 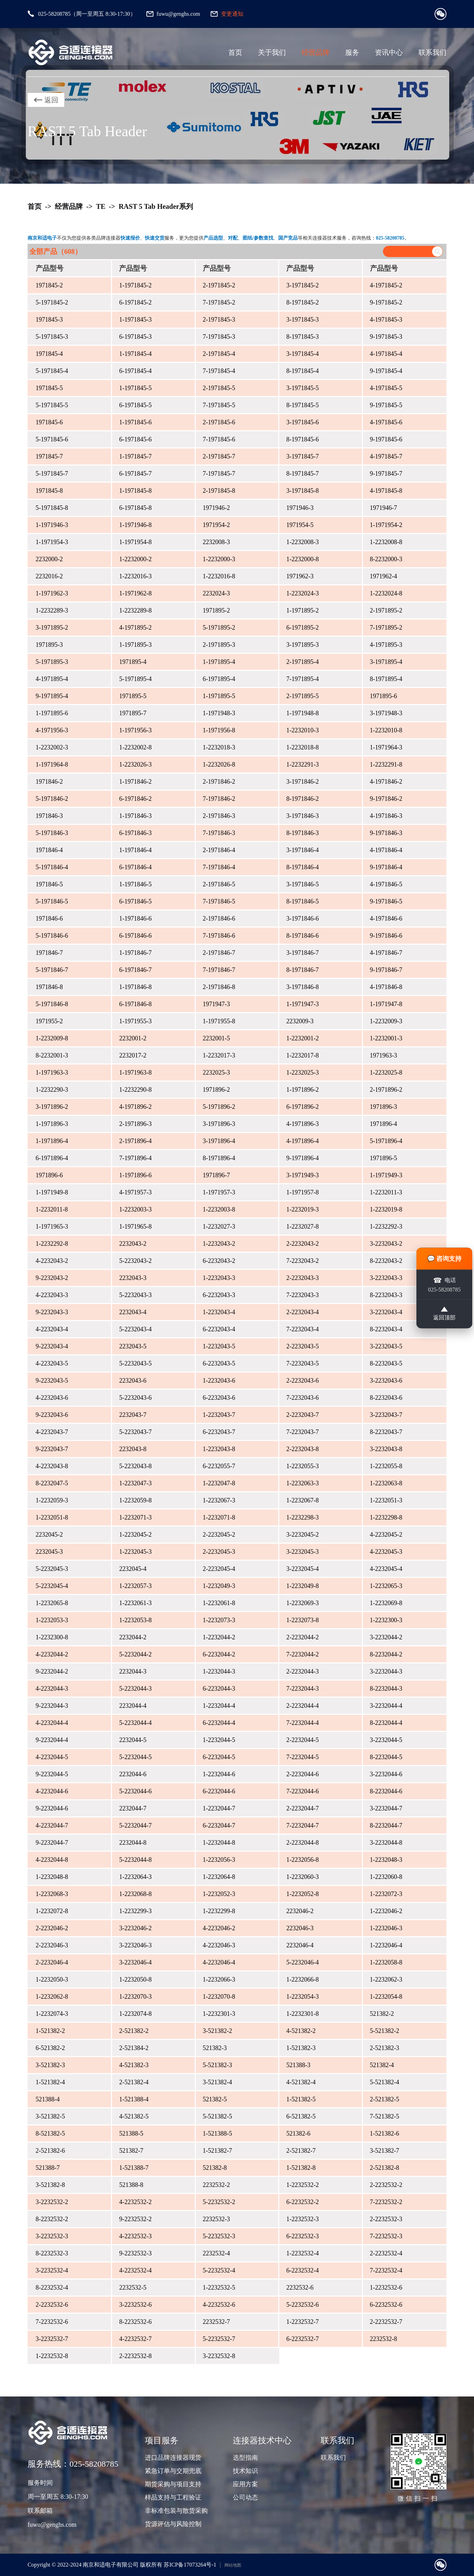 I want to click on 6-1971846-4, so click(x=135, y=867).